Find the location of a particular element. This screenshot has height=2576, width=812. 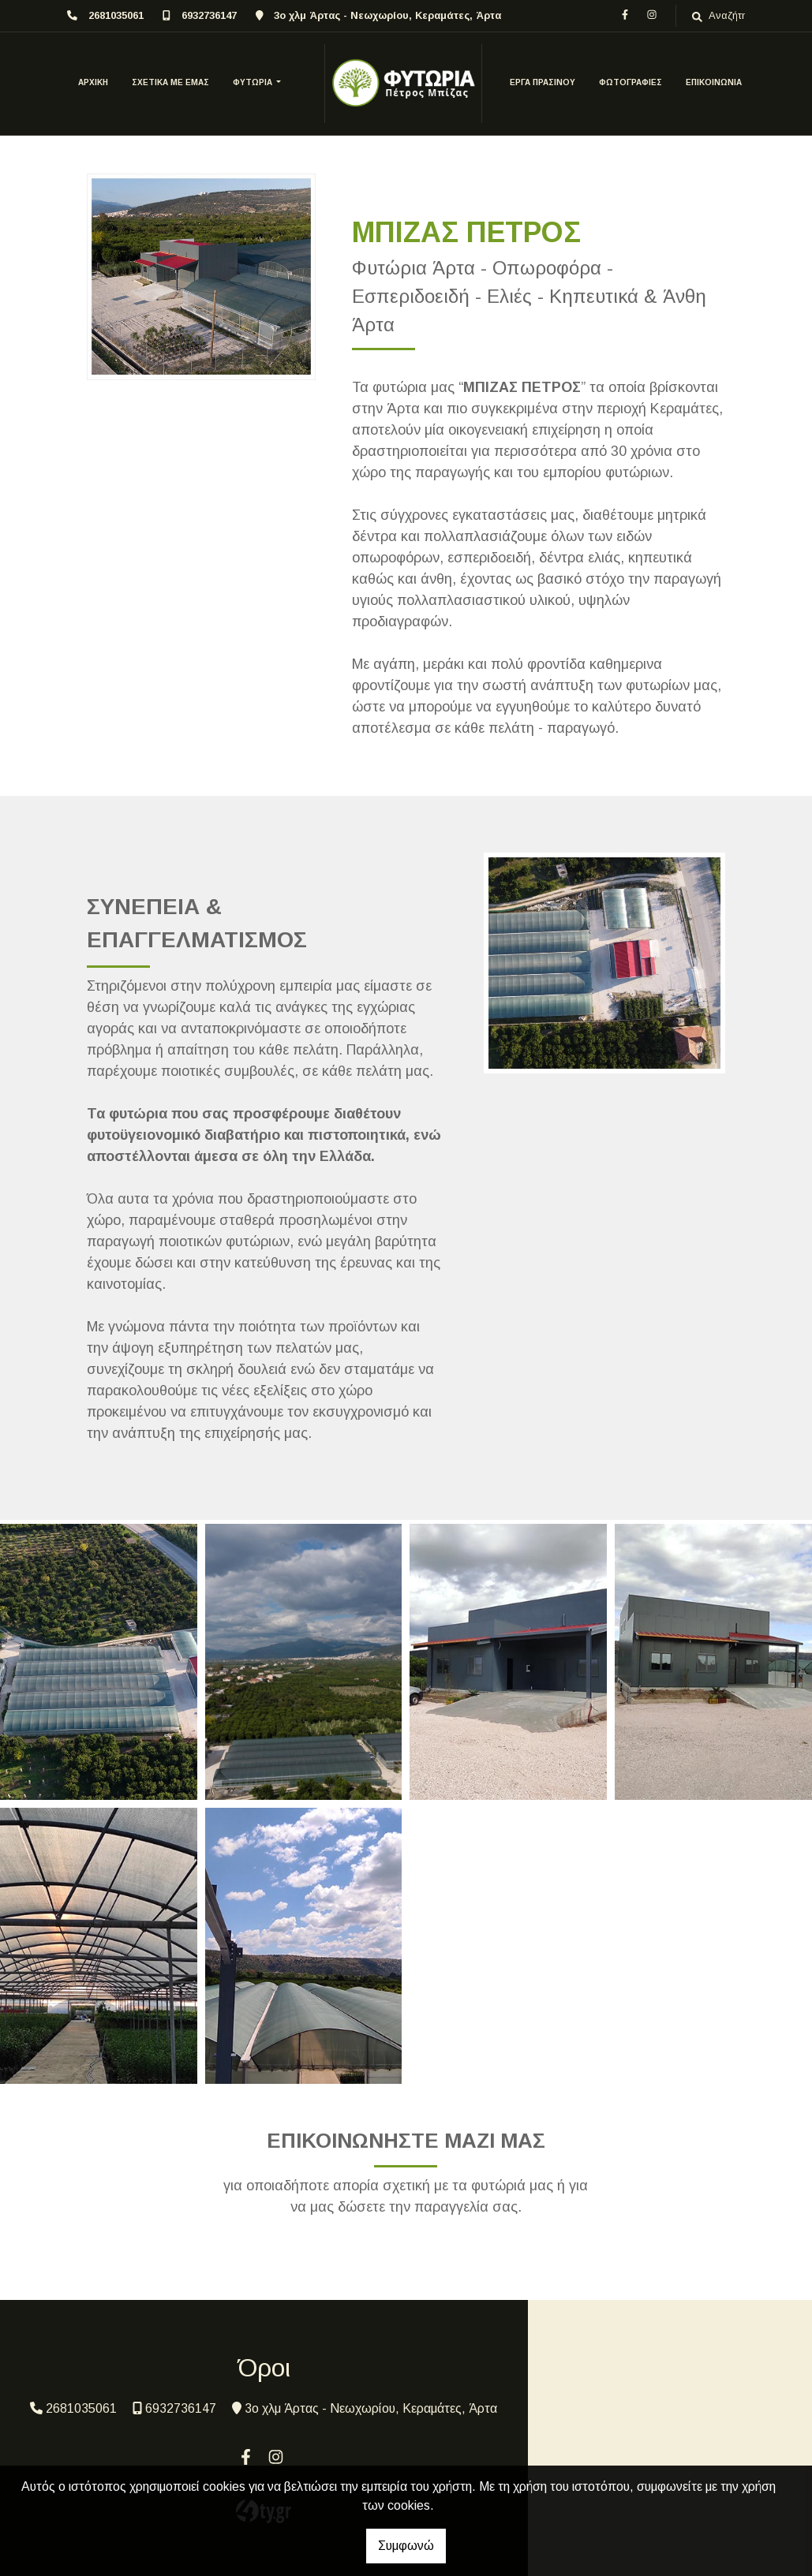

ΑΡΧΙΚΗ is located at coordinates (93, 82).